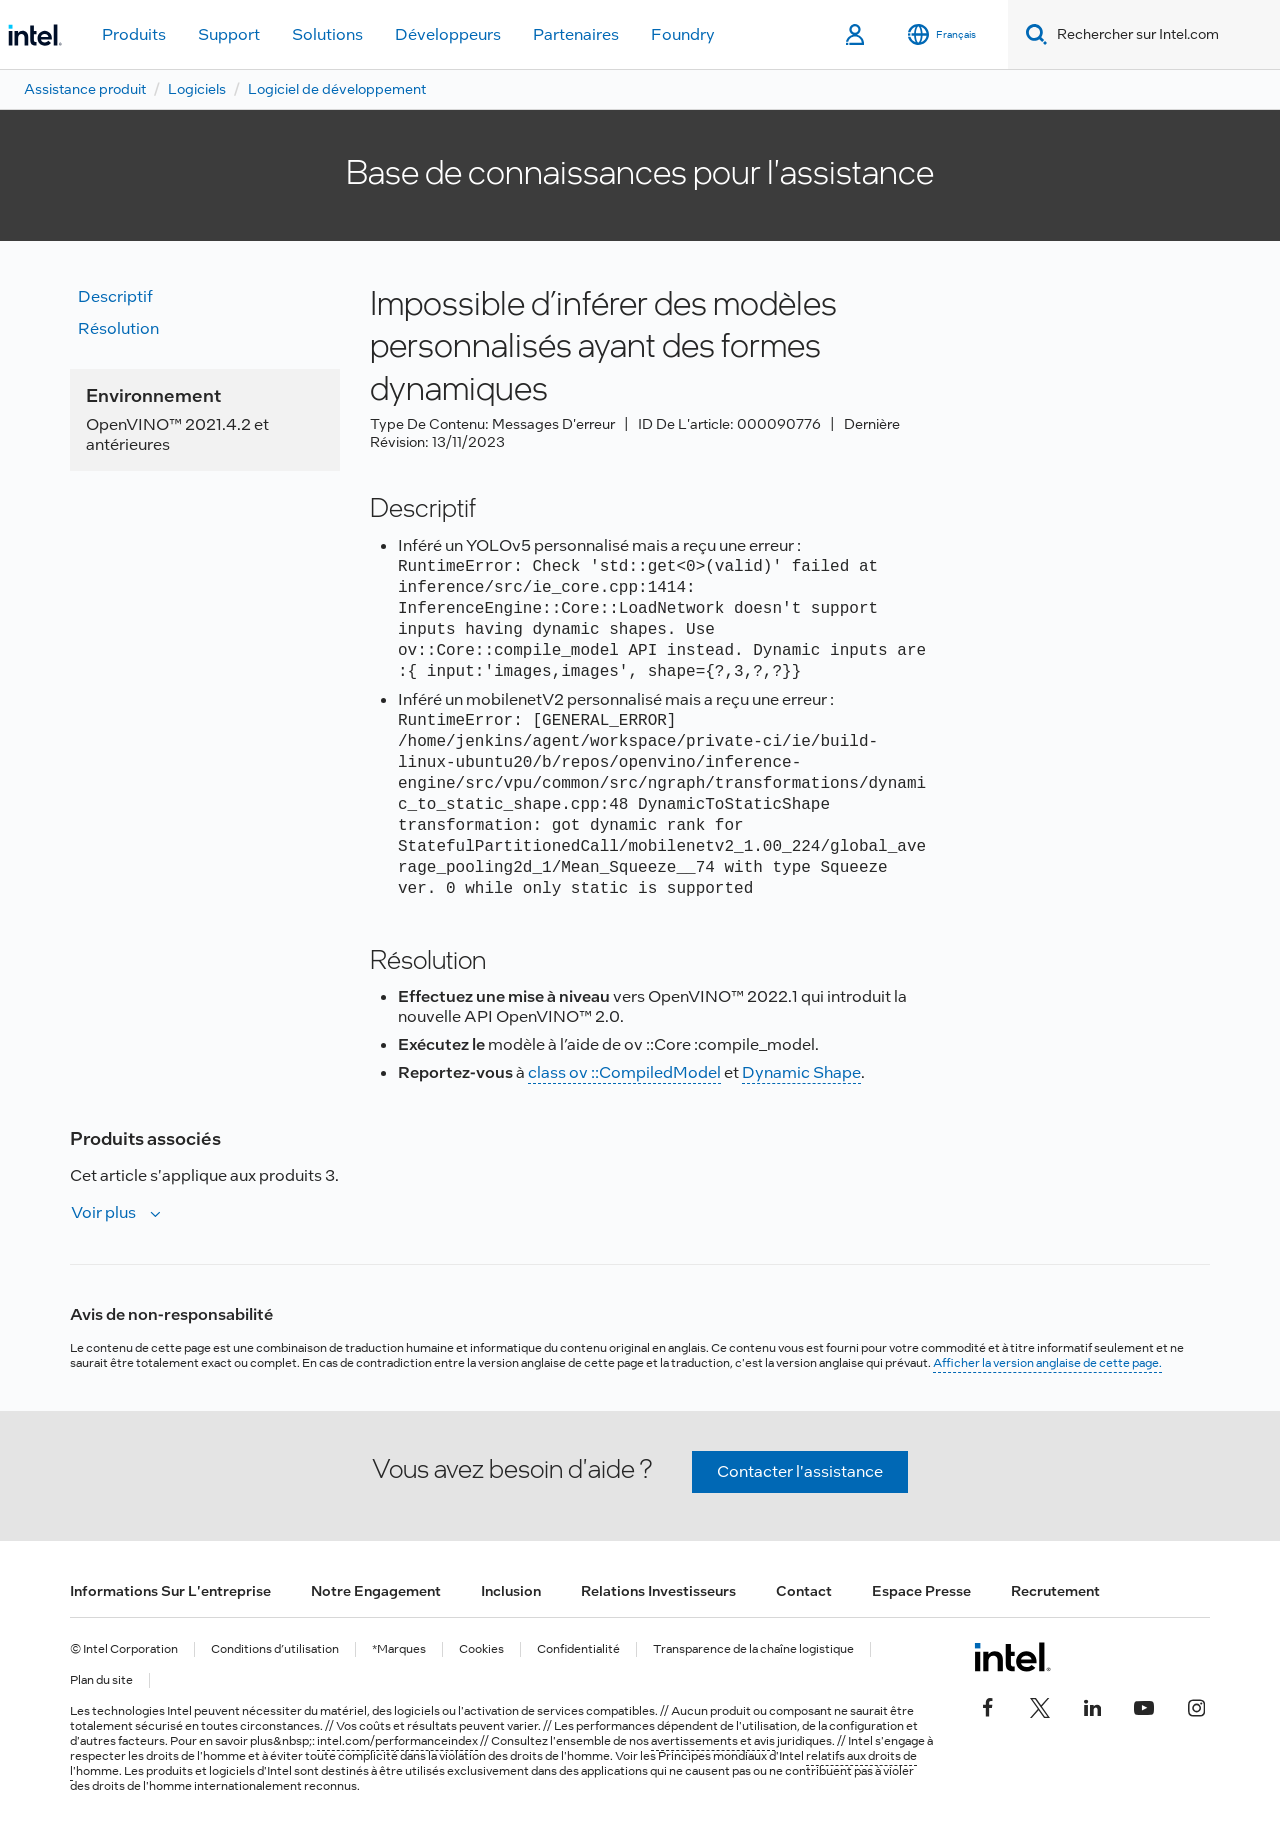  Describe the element at coordinates (624, 1072) in the screenshot. I see `class ov ::CompiledModel` at that location.